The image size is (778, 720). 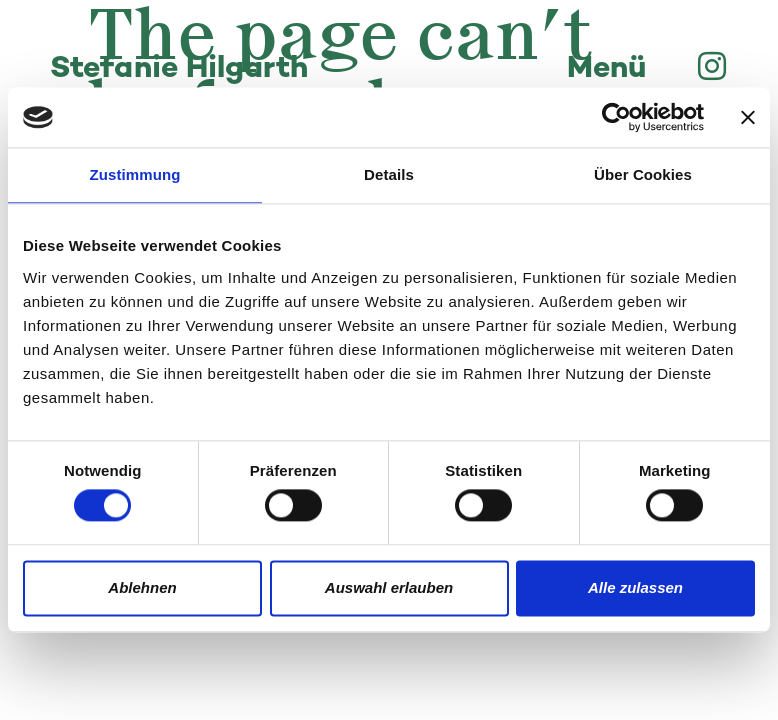 What do you see at coordinates (748, 117) in the screenshot?
I see `[Banner schließen]` at bounding box center [748, 117].